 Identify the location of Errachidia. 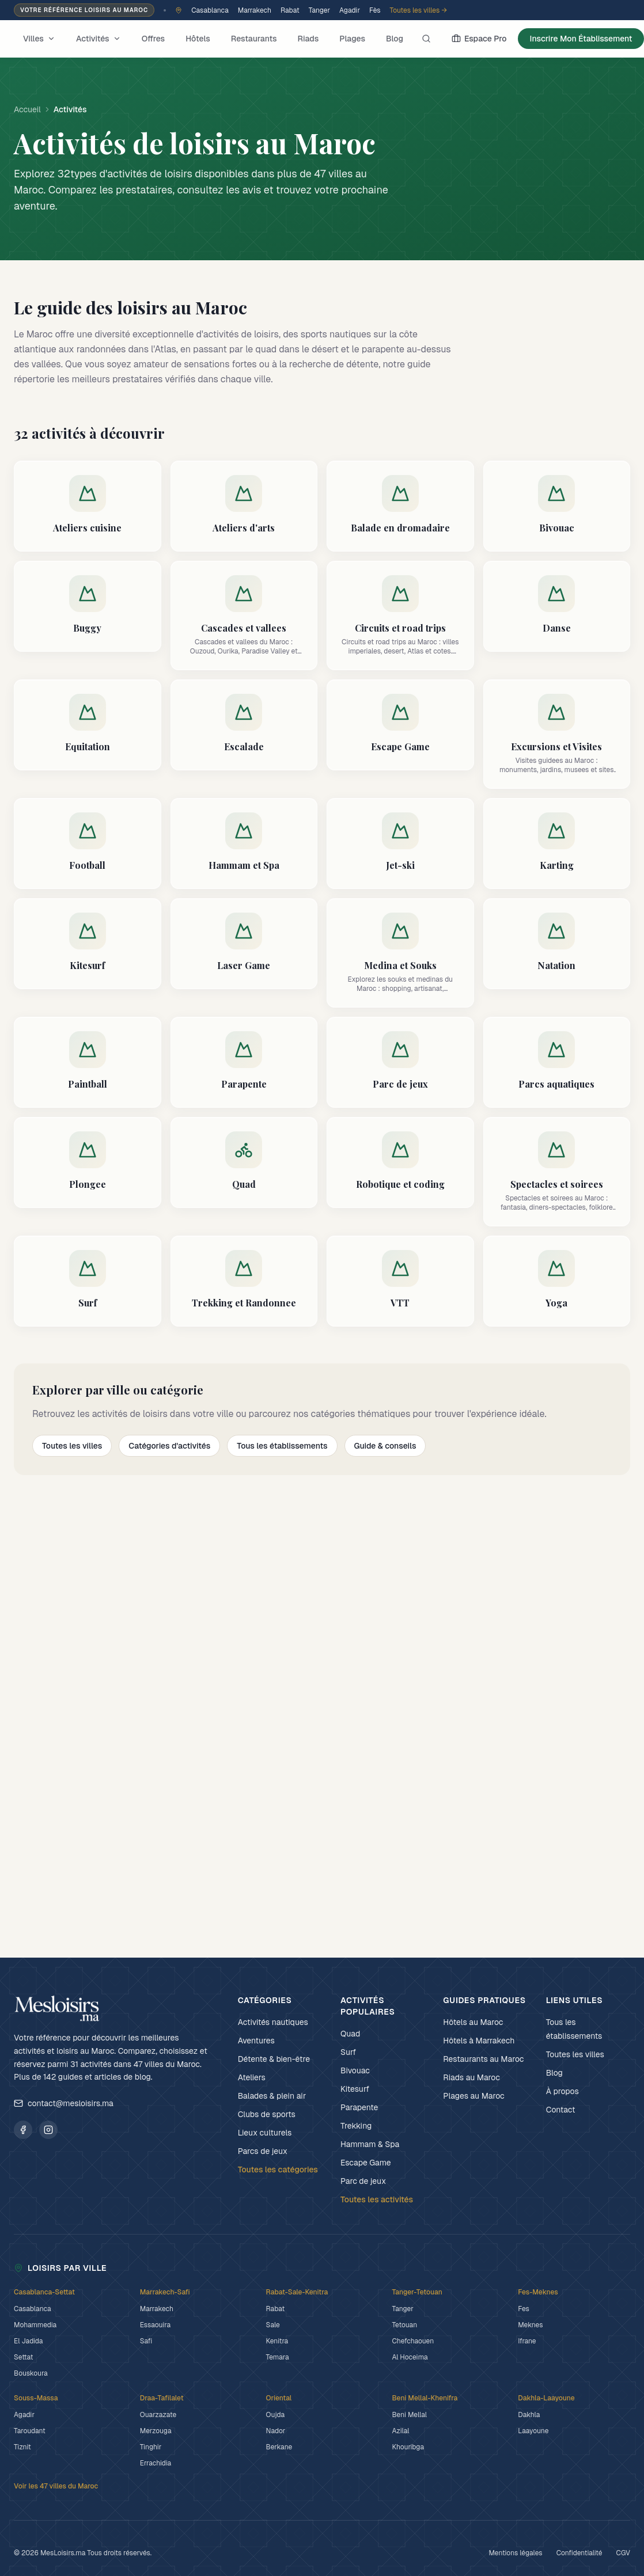
(155, 2463).